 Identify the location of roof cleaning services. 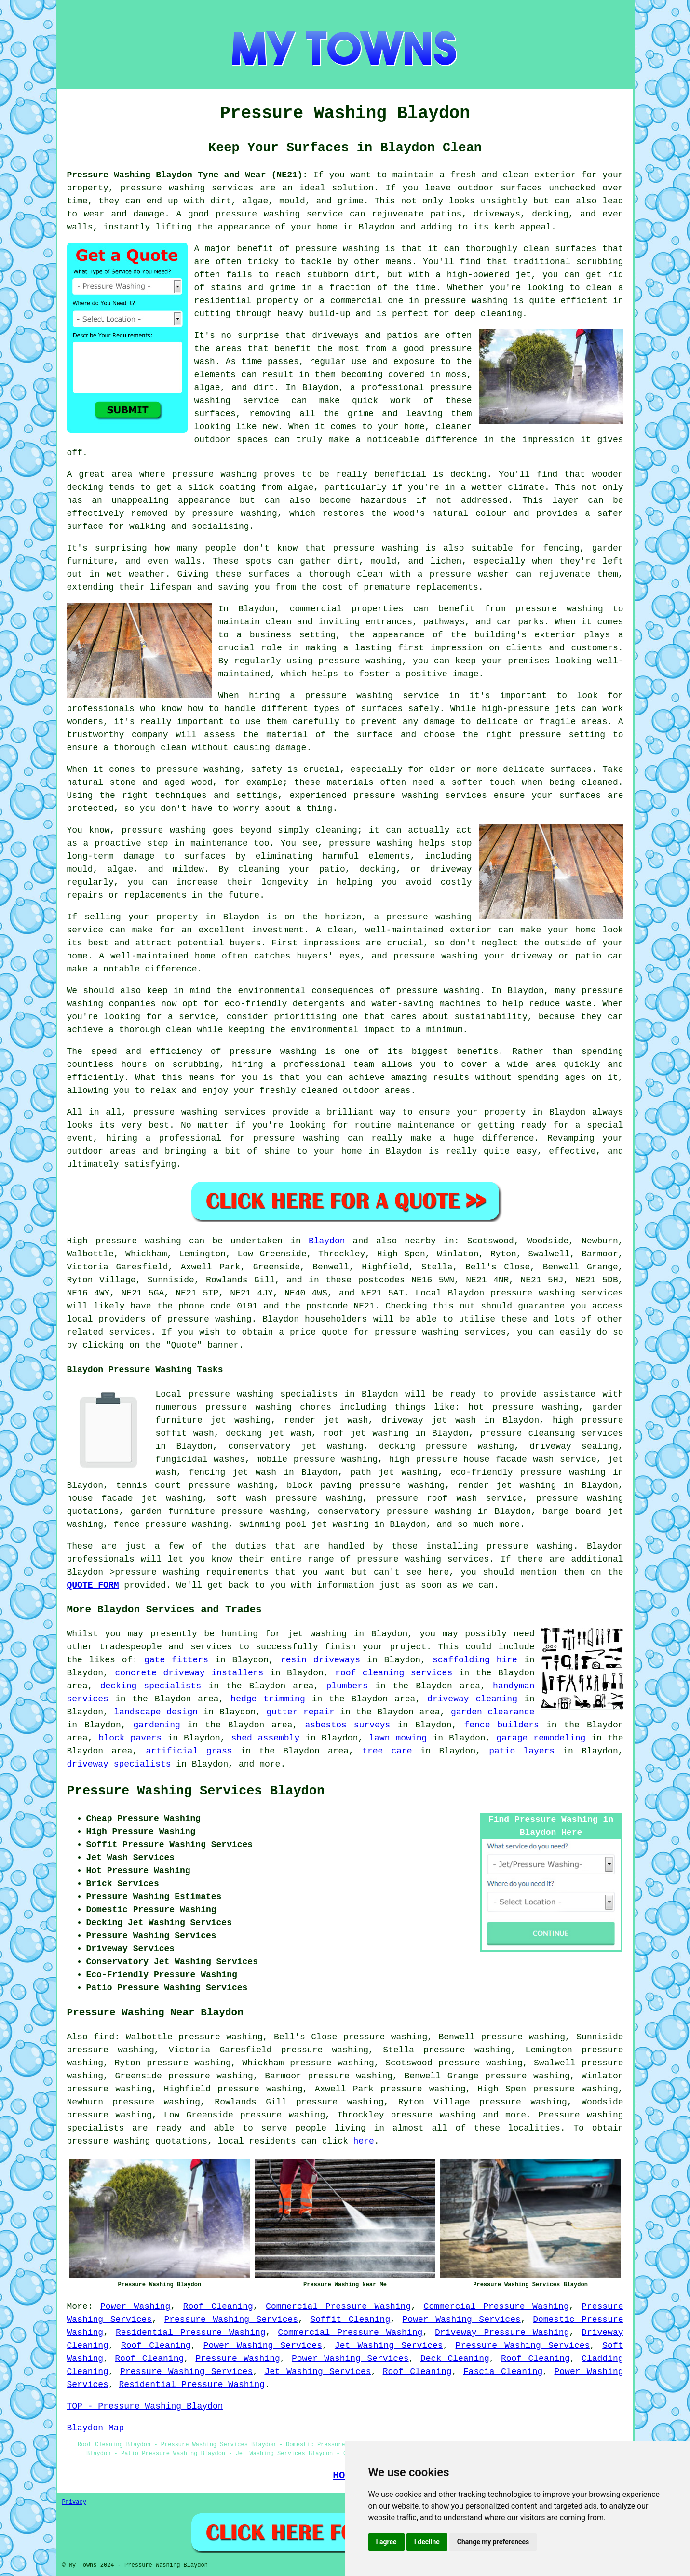
(393, 1673).